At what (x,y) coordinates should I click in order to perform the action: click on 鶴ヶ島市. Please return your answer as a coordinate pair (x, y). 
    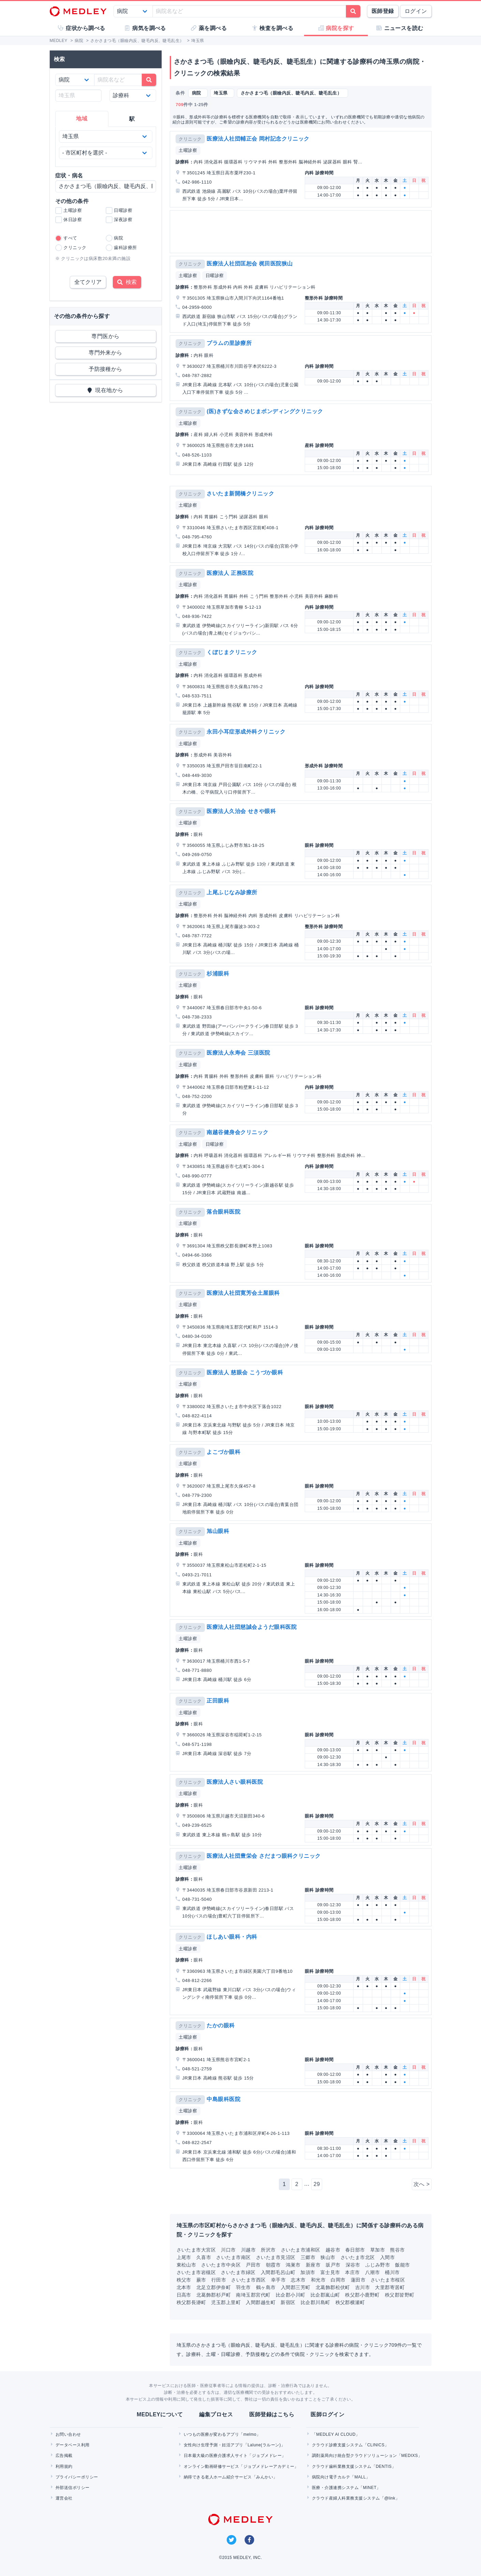
    Looking at the image, I should click on (266, 2287).